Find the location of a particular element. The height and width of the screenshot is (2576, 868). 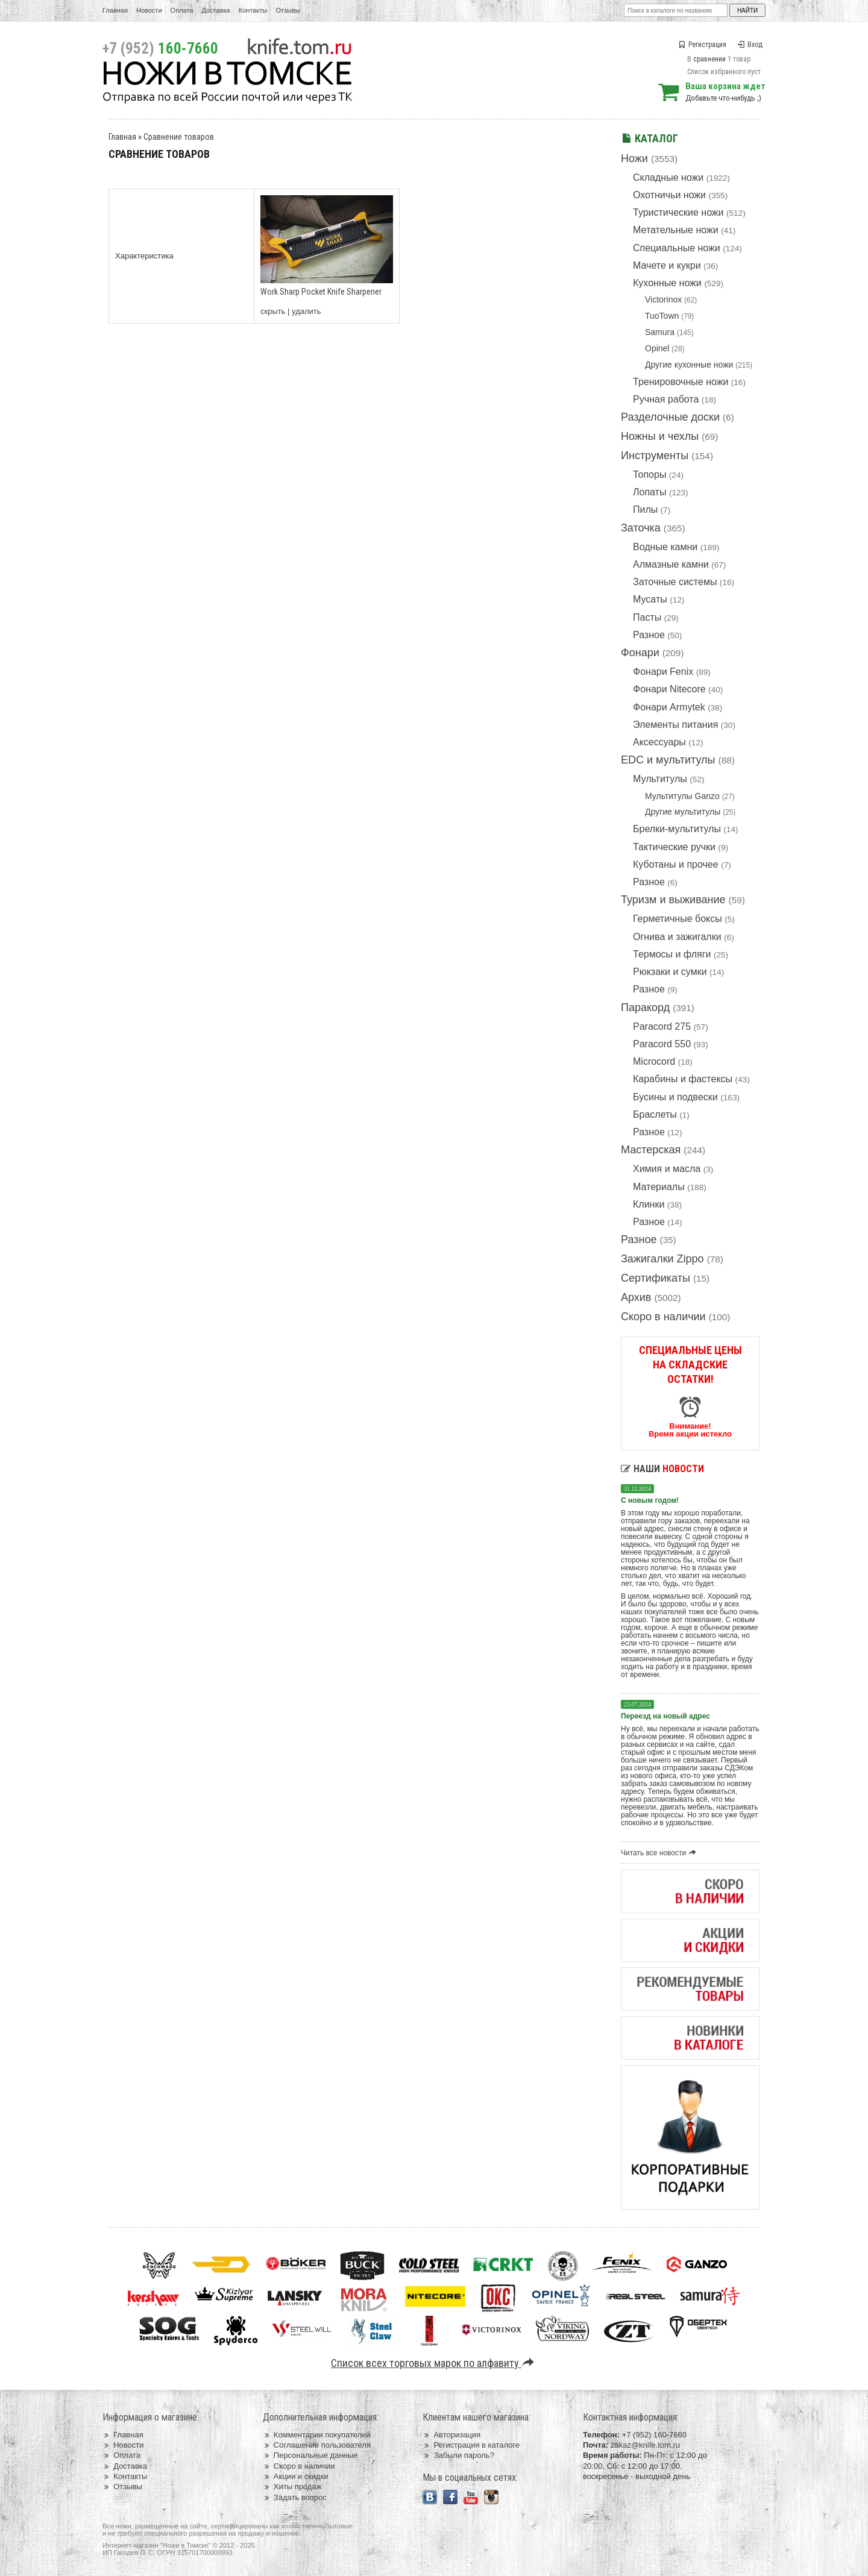

скрыть is located at coordinates (273, 311).